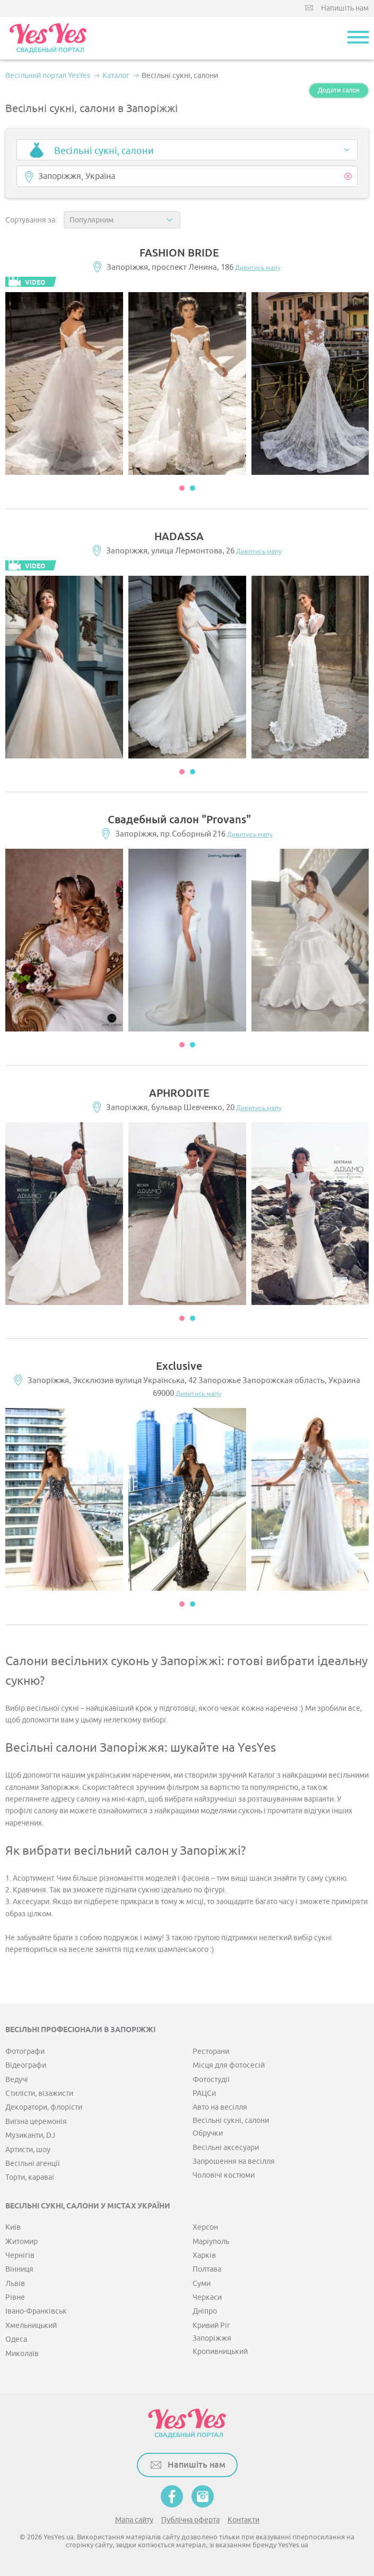  Describe the element at coordinates (182, 488) in the screenshot. I see `1 [button]` at that location.